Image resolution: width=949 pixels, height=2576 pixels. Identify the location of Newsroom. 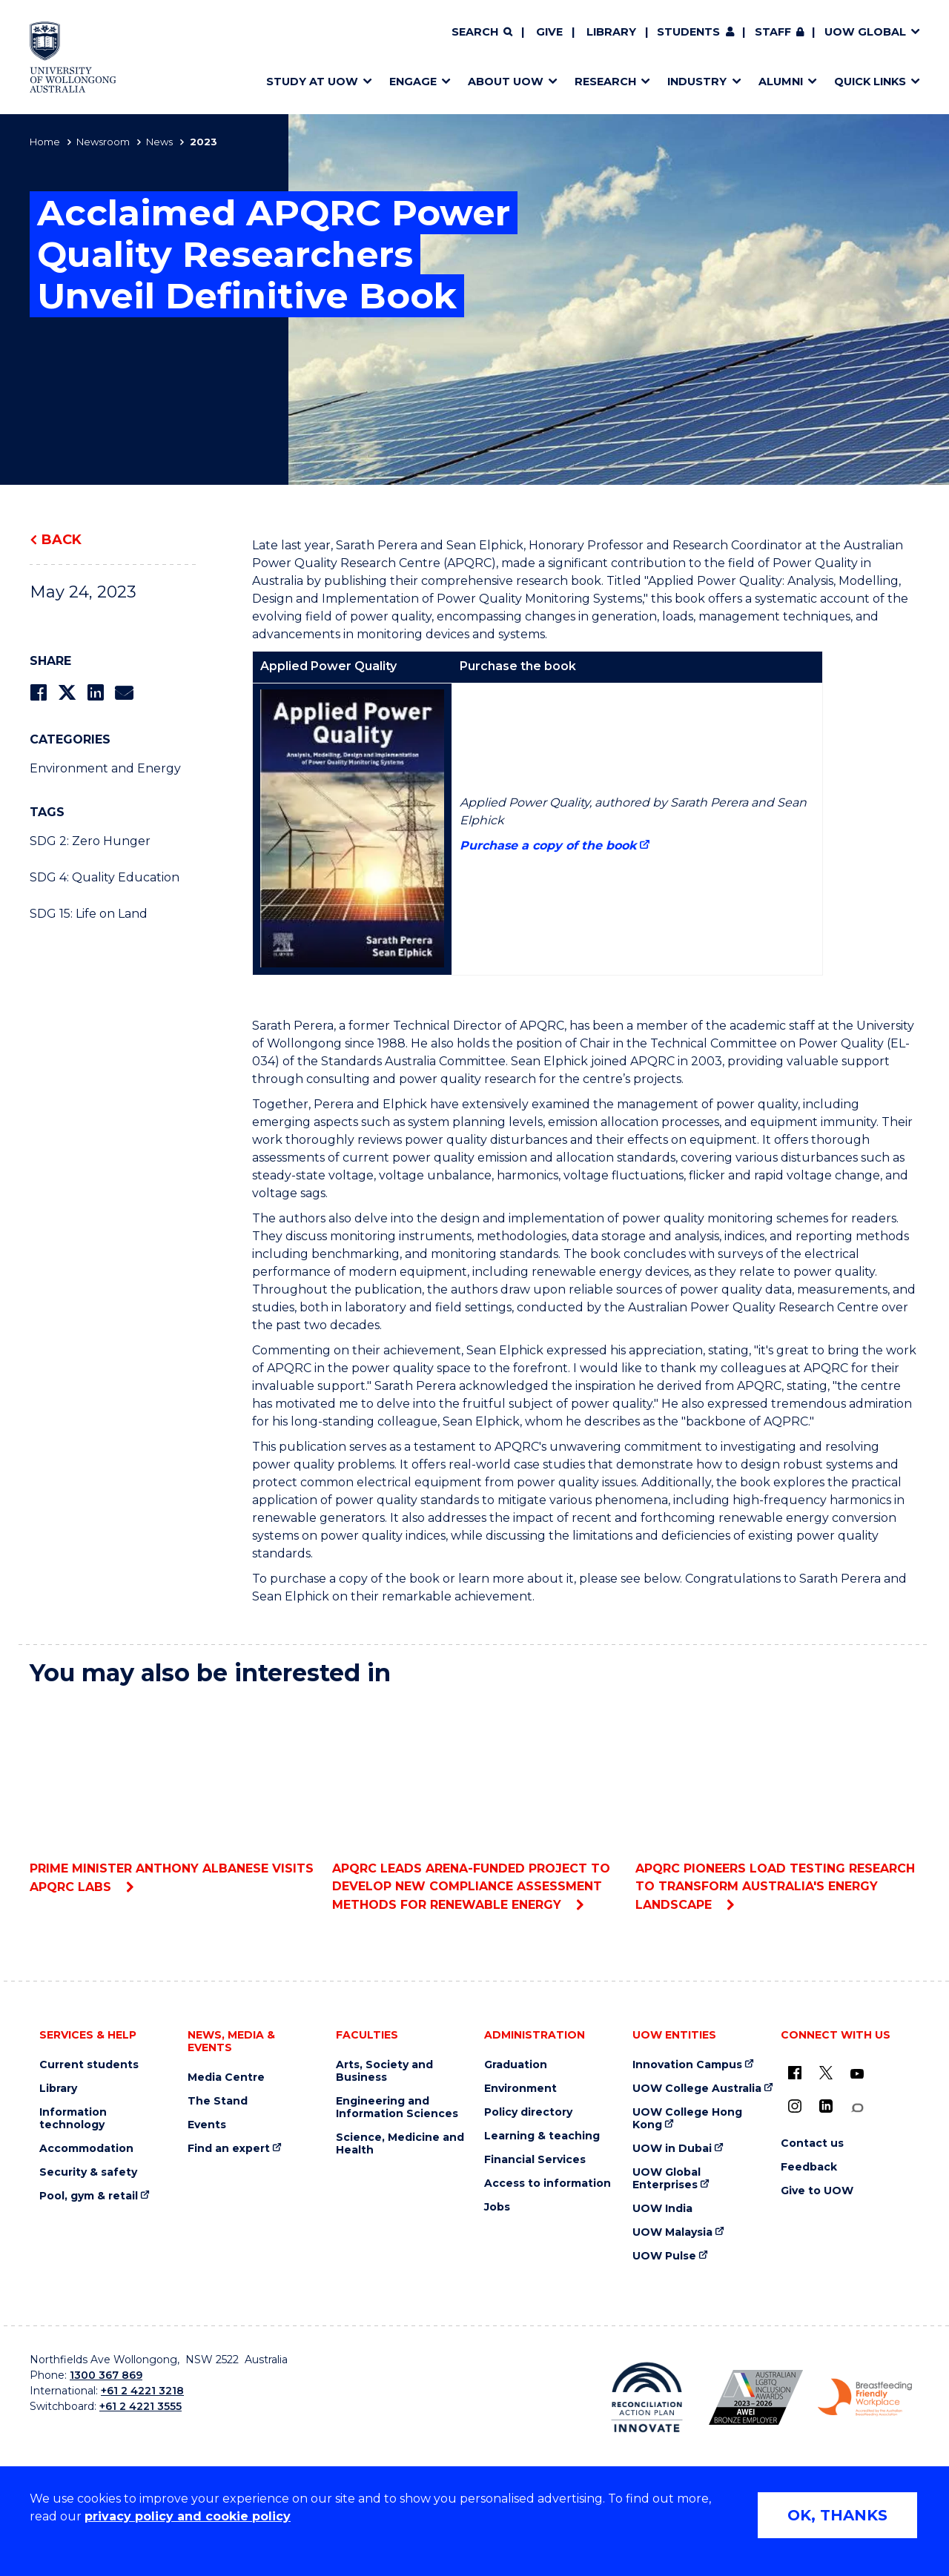
(103, 142).